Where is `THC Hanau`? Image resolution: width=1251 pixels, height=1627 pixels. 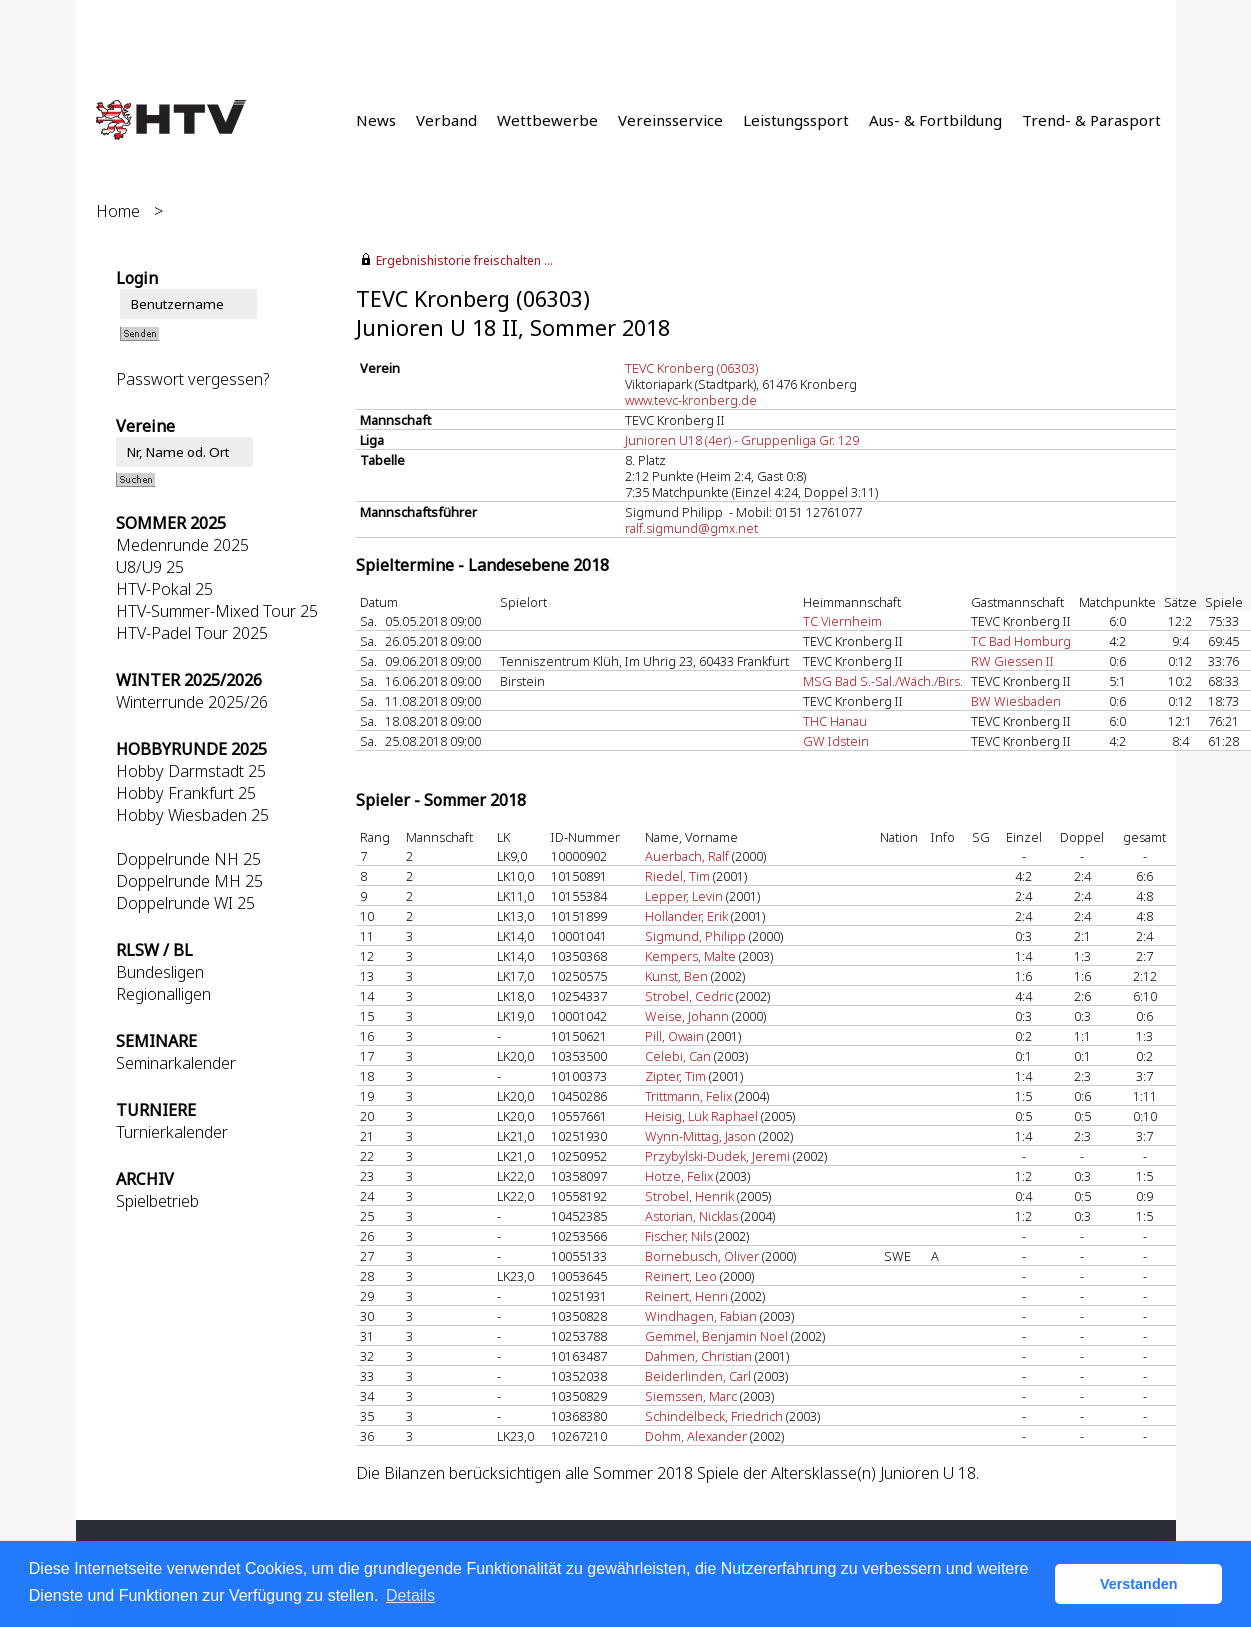
THC Hanau is located at coordinates (835, 721).